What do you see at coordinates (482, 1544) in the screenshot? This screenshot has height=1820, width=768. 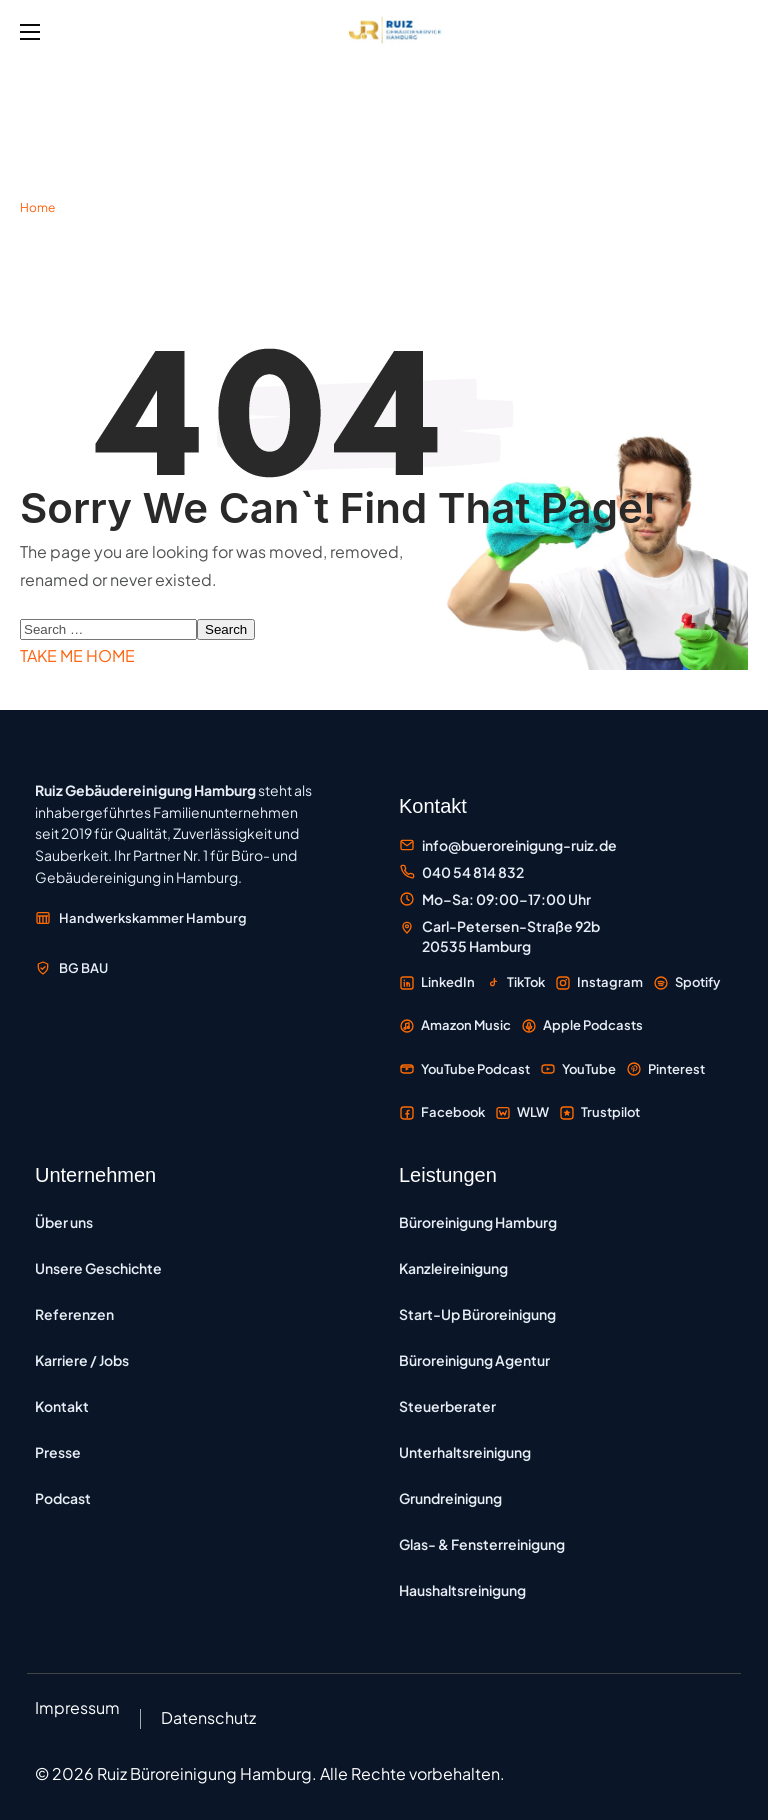 I see `Glas- & Fensterreinigung [Glas- und Fensterreinigung – professionelle Reinigung von Fenstern und Glasfassaden]` at bounding box center [482, 1544].